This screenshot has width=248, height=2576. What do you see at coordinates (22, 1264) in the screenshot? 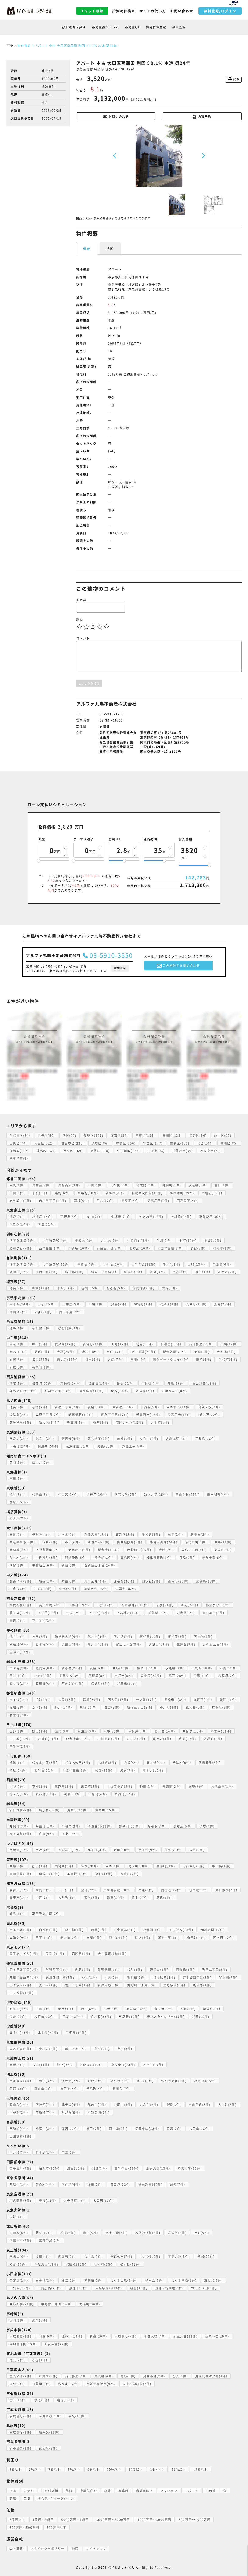
I see `地下鉄成増(7件)` at bounding box center [22, 1264].